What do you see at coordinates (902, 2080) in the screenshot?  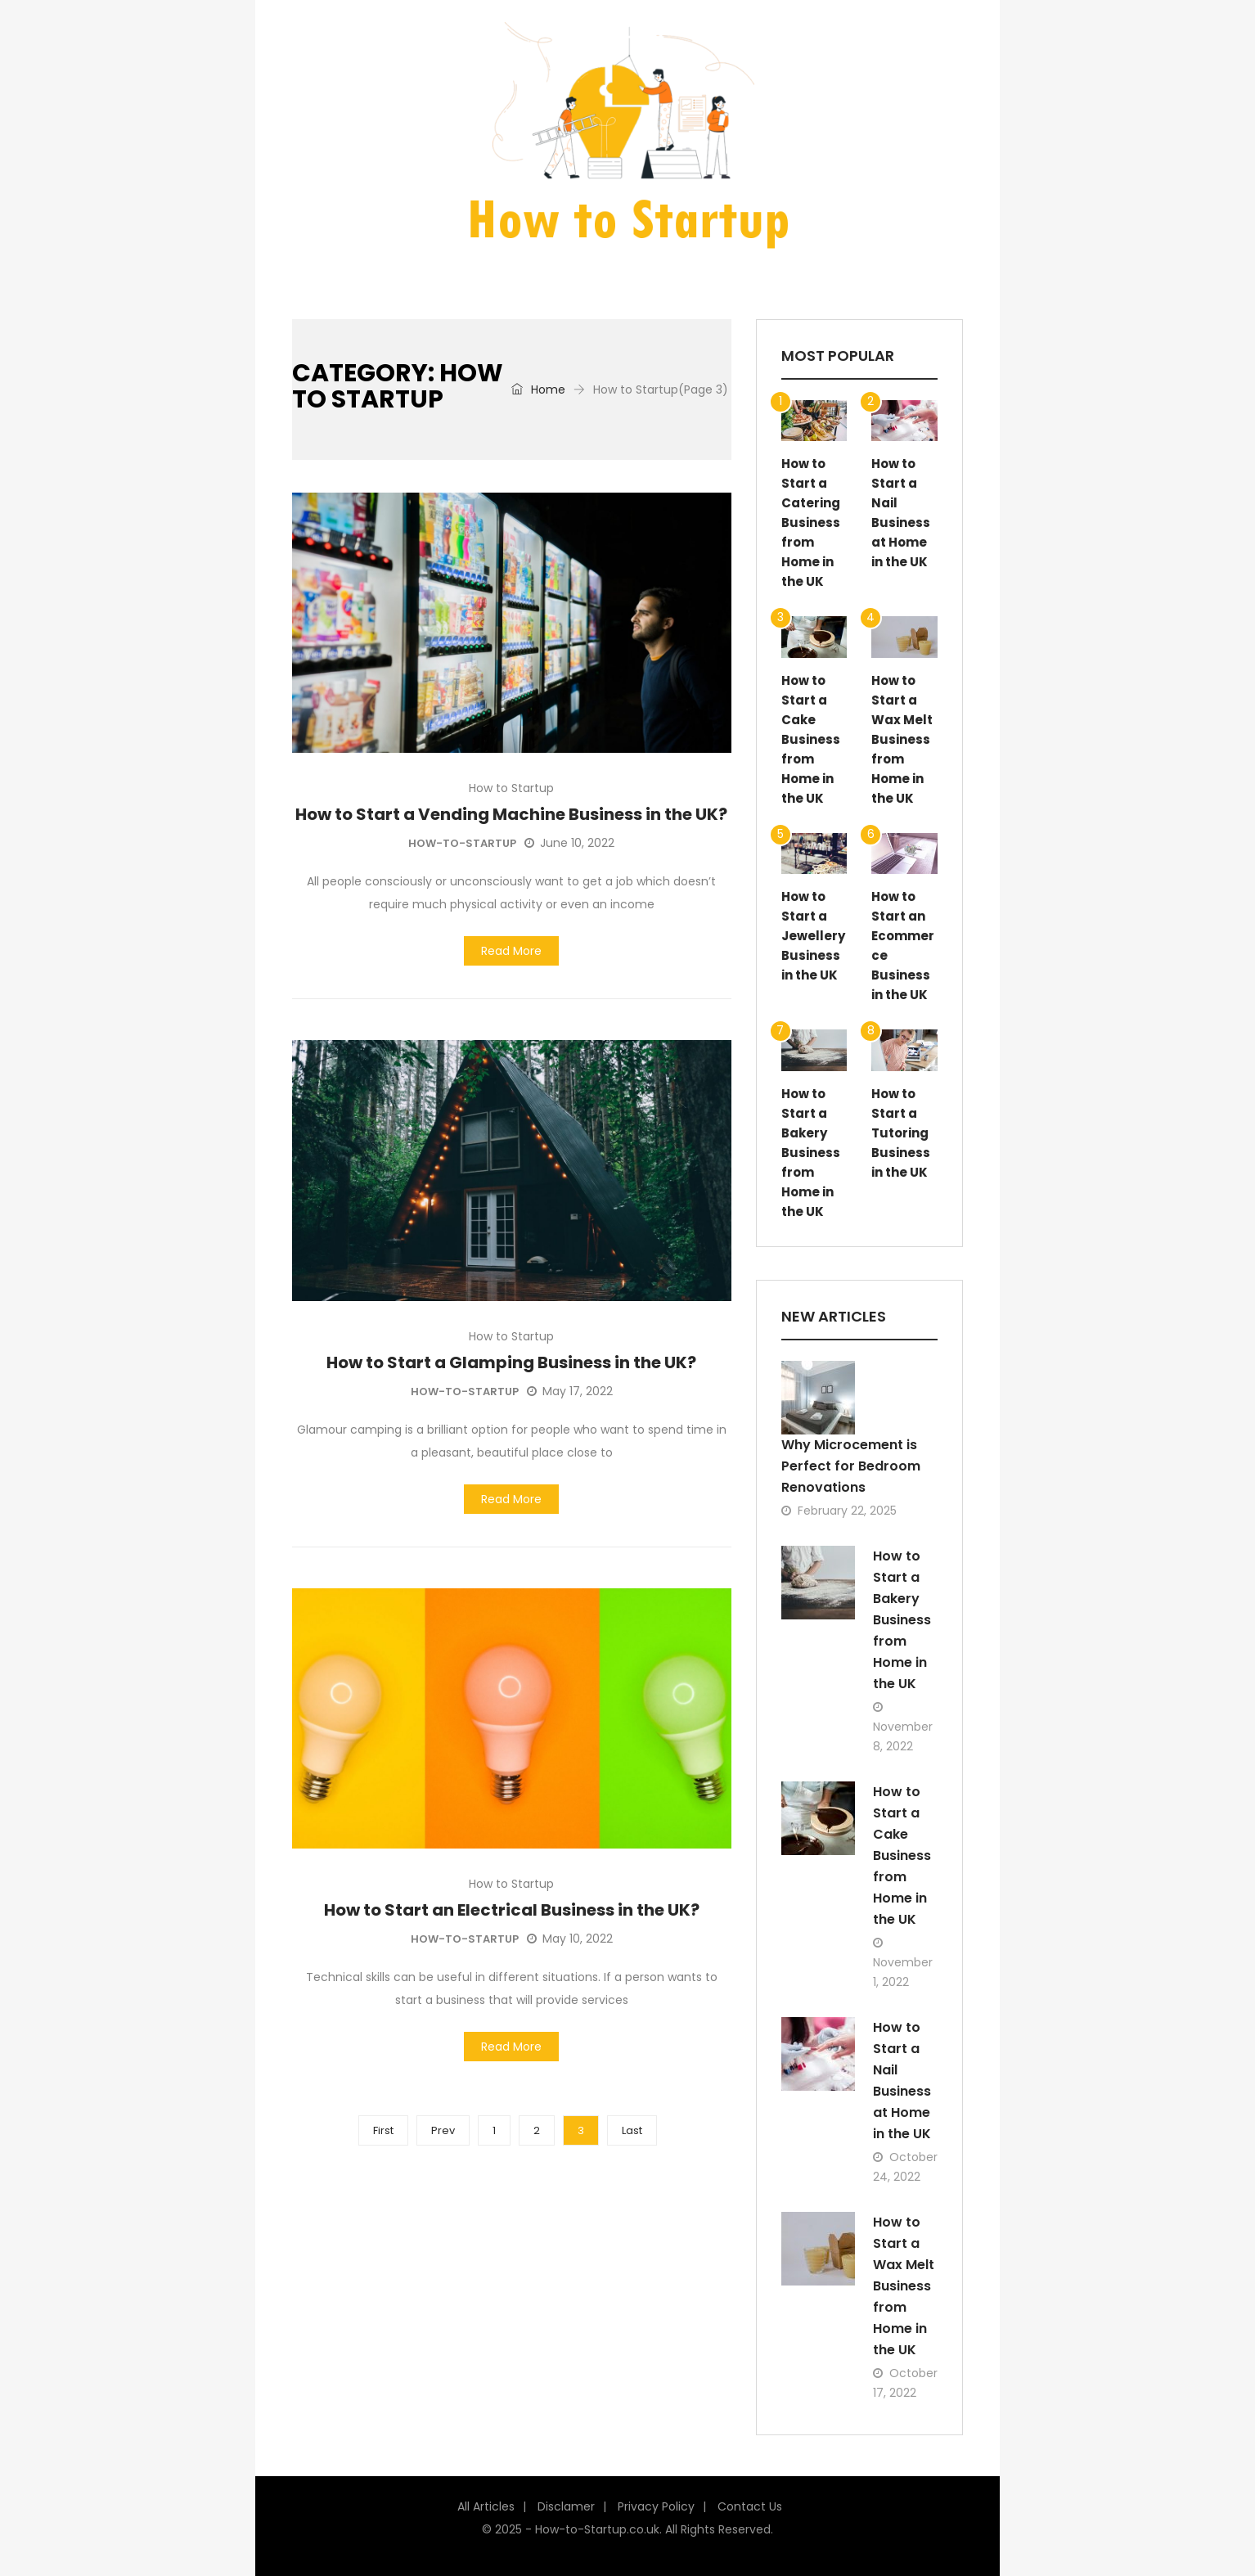 I see `How to Start a Nail Business at Home in the UK` at bounding box center [902, 2080].